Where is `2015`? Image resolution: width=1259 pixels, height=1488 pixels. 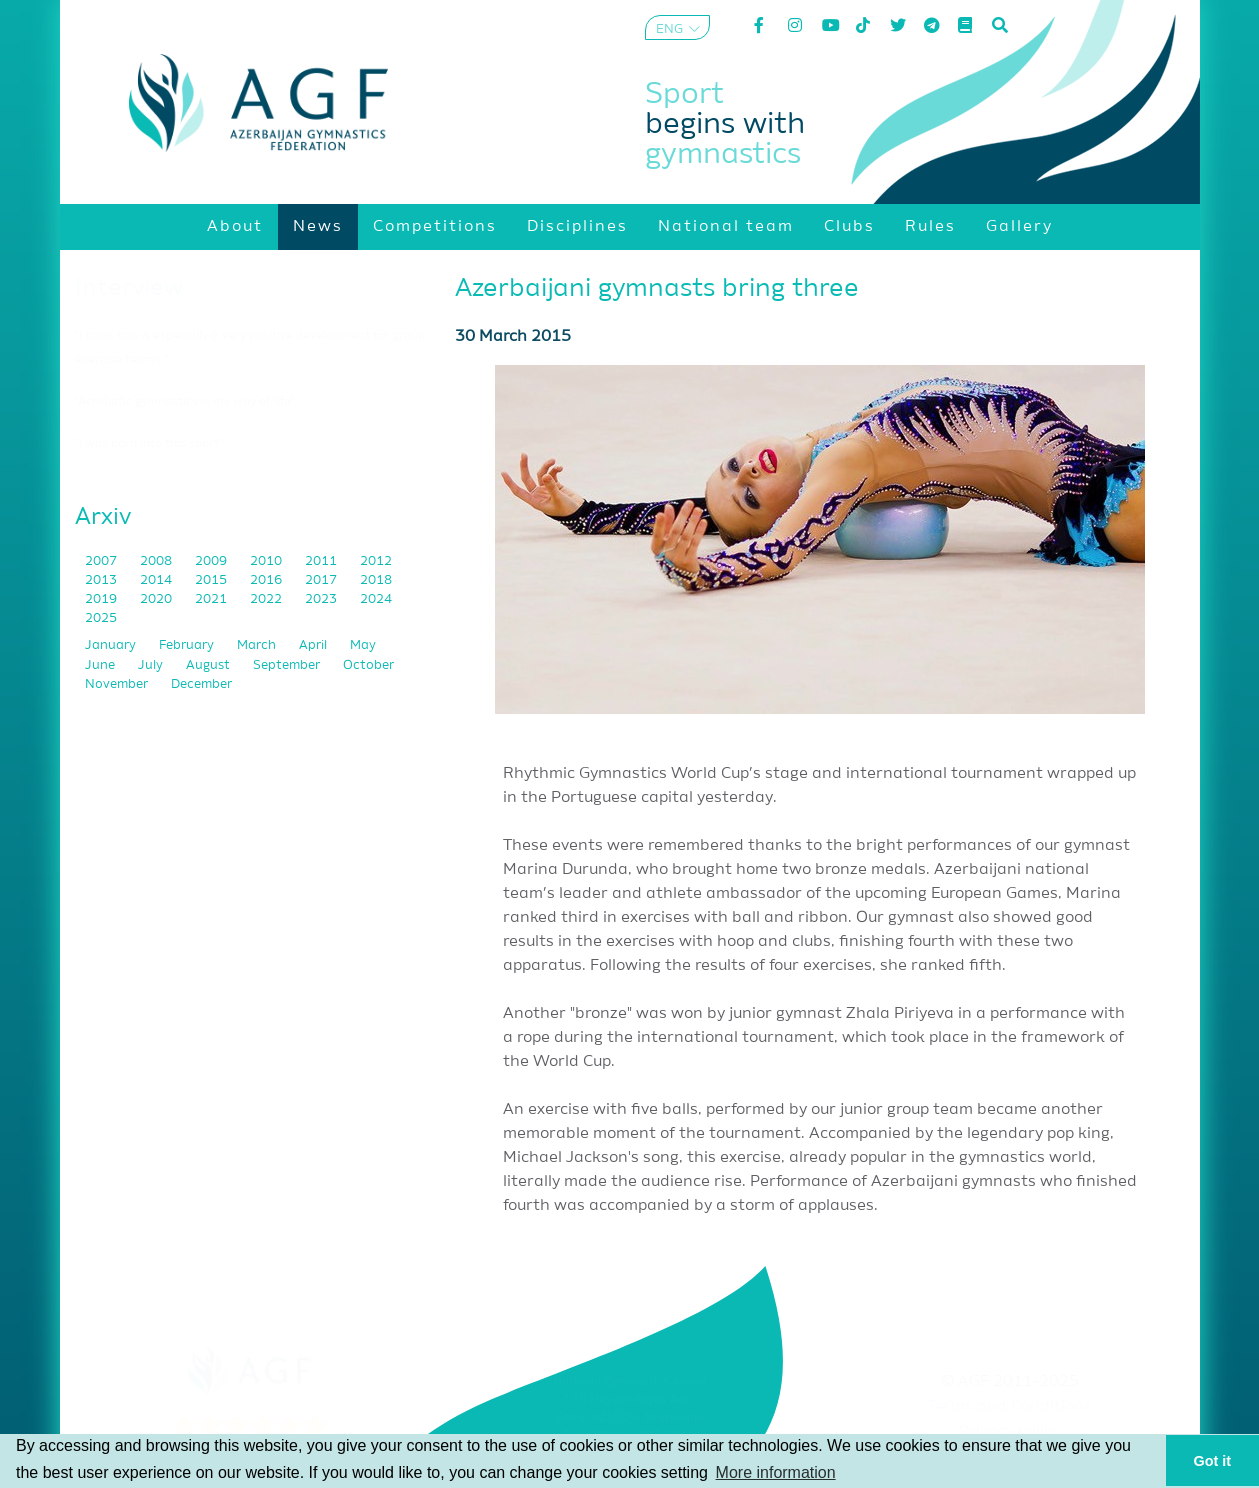
2015 is located at coordinates (212, 580).